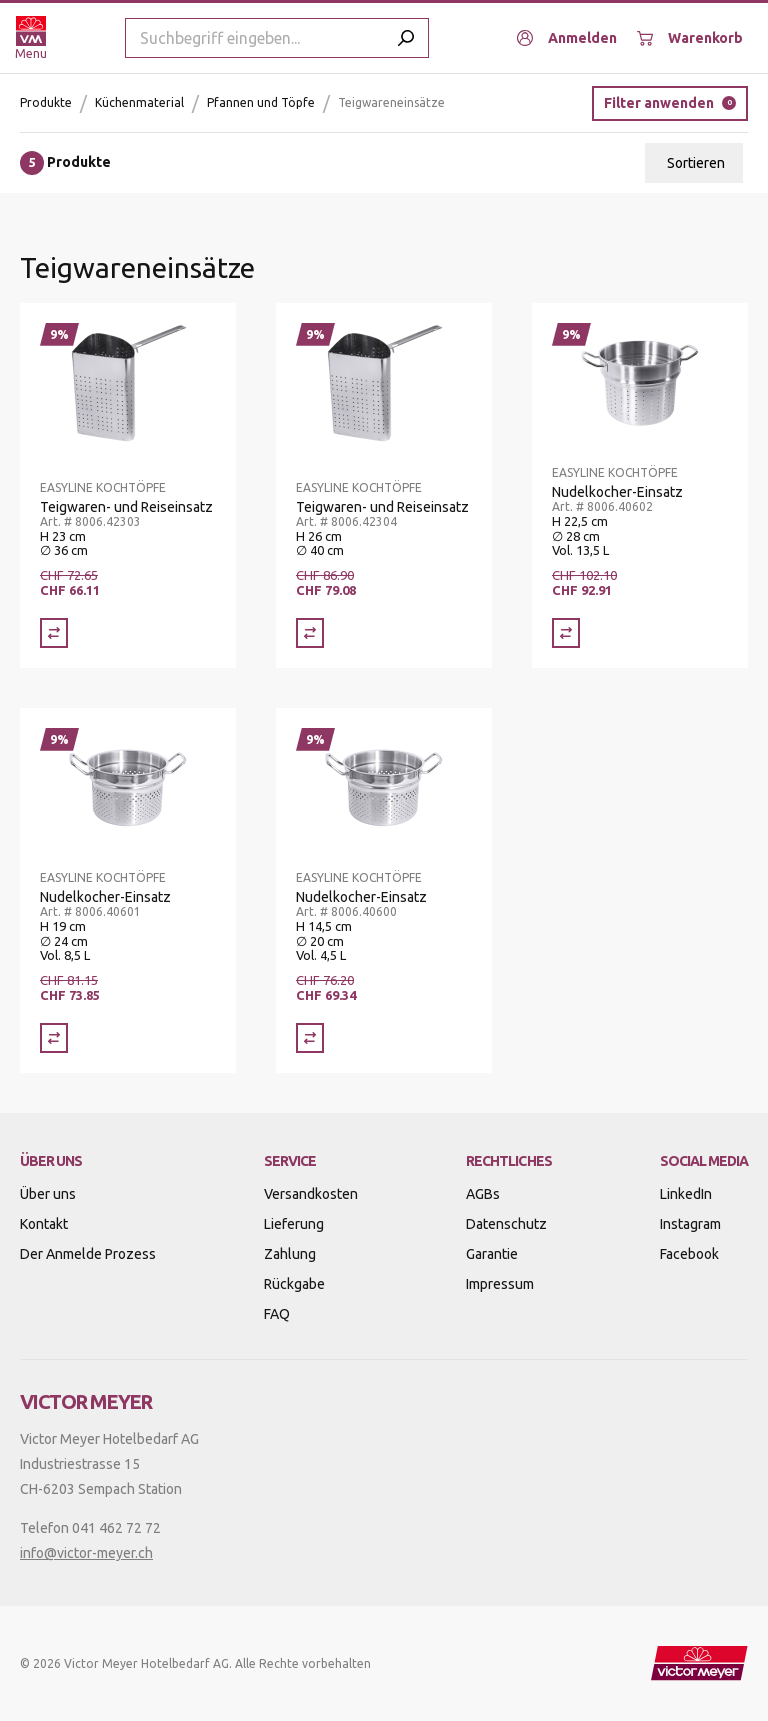  I want to click on Lieferung, so click(294, 1224).